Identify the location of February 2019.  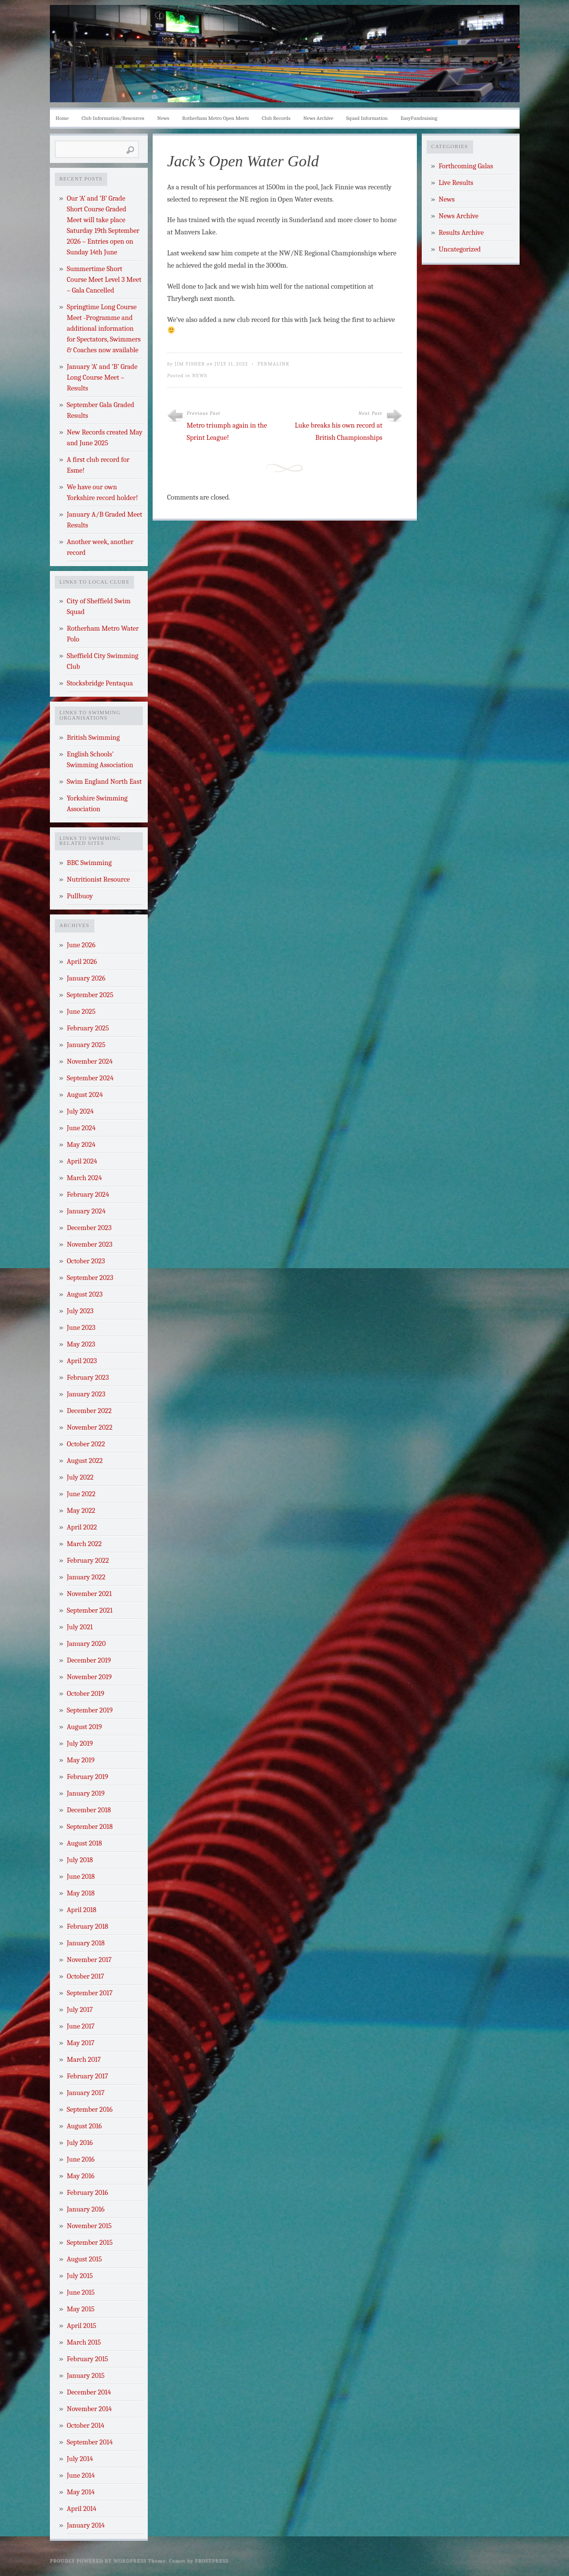
(88, 1777).